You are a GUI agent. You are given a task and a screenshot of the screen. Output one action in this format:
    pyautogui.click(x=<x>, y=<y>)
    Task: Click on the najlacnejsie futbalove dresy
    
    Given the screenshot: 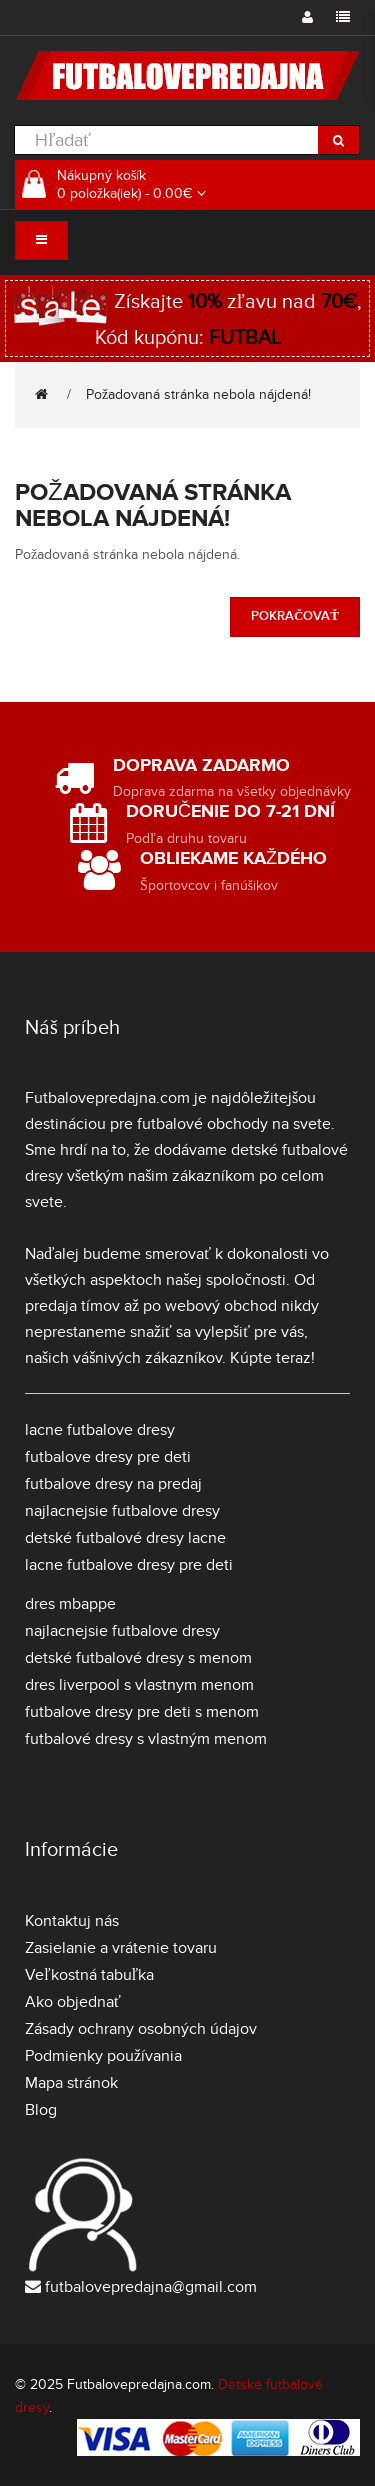 What is the action you would take?
    pyautogui.click(x=122, y=1511)
    